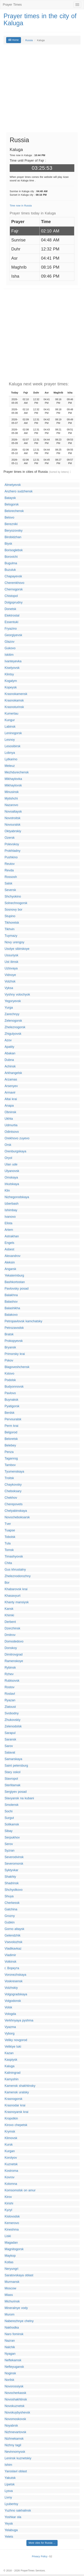  What do you see at coordinates (12, 922) in the screenshot?
I see `Tikhoretsk` at bounding box center [12, 922].